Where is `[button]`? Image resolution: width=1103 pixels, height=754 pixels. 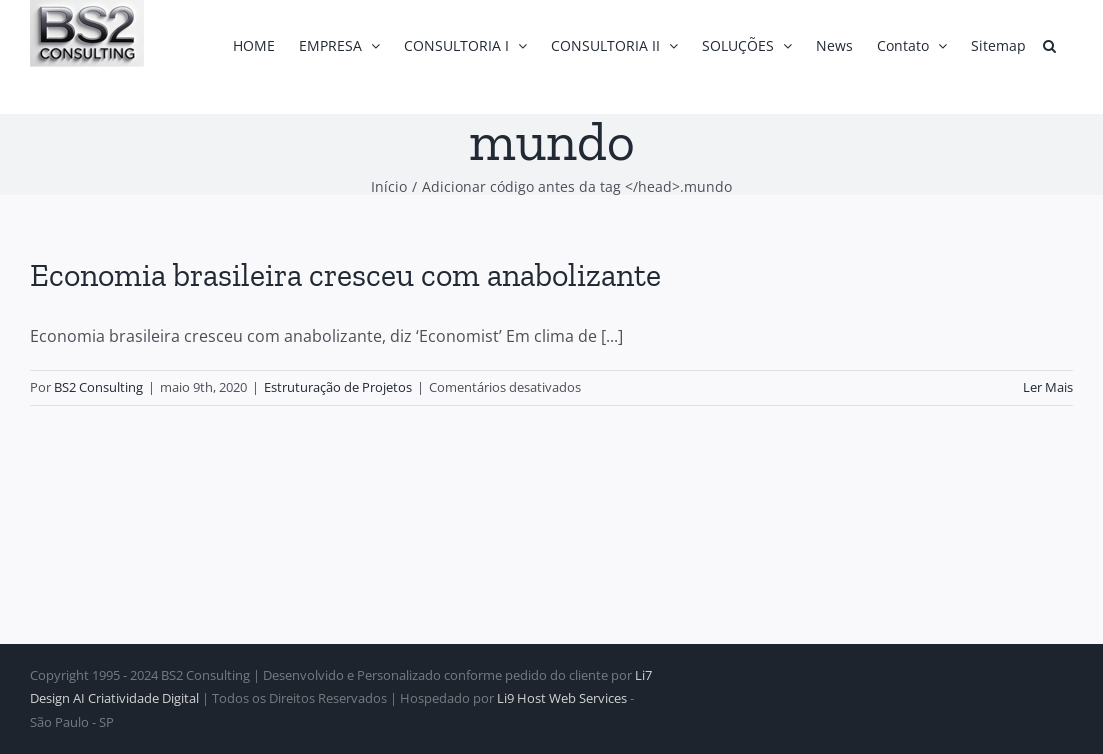
[button] is located at coordinates (1049, 45).